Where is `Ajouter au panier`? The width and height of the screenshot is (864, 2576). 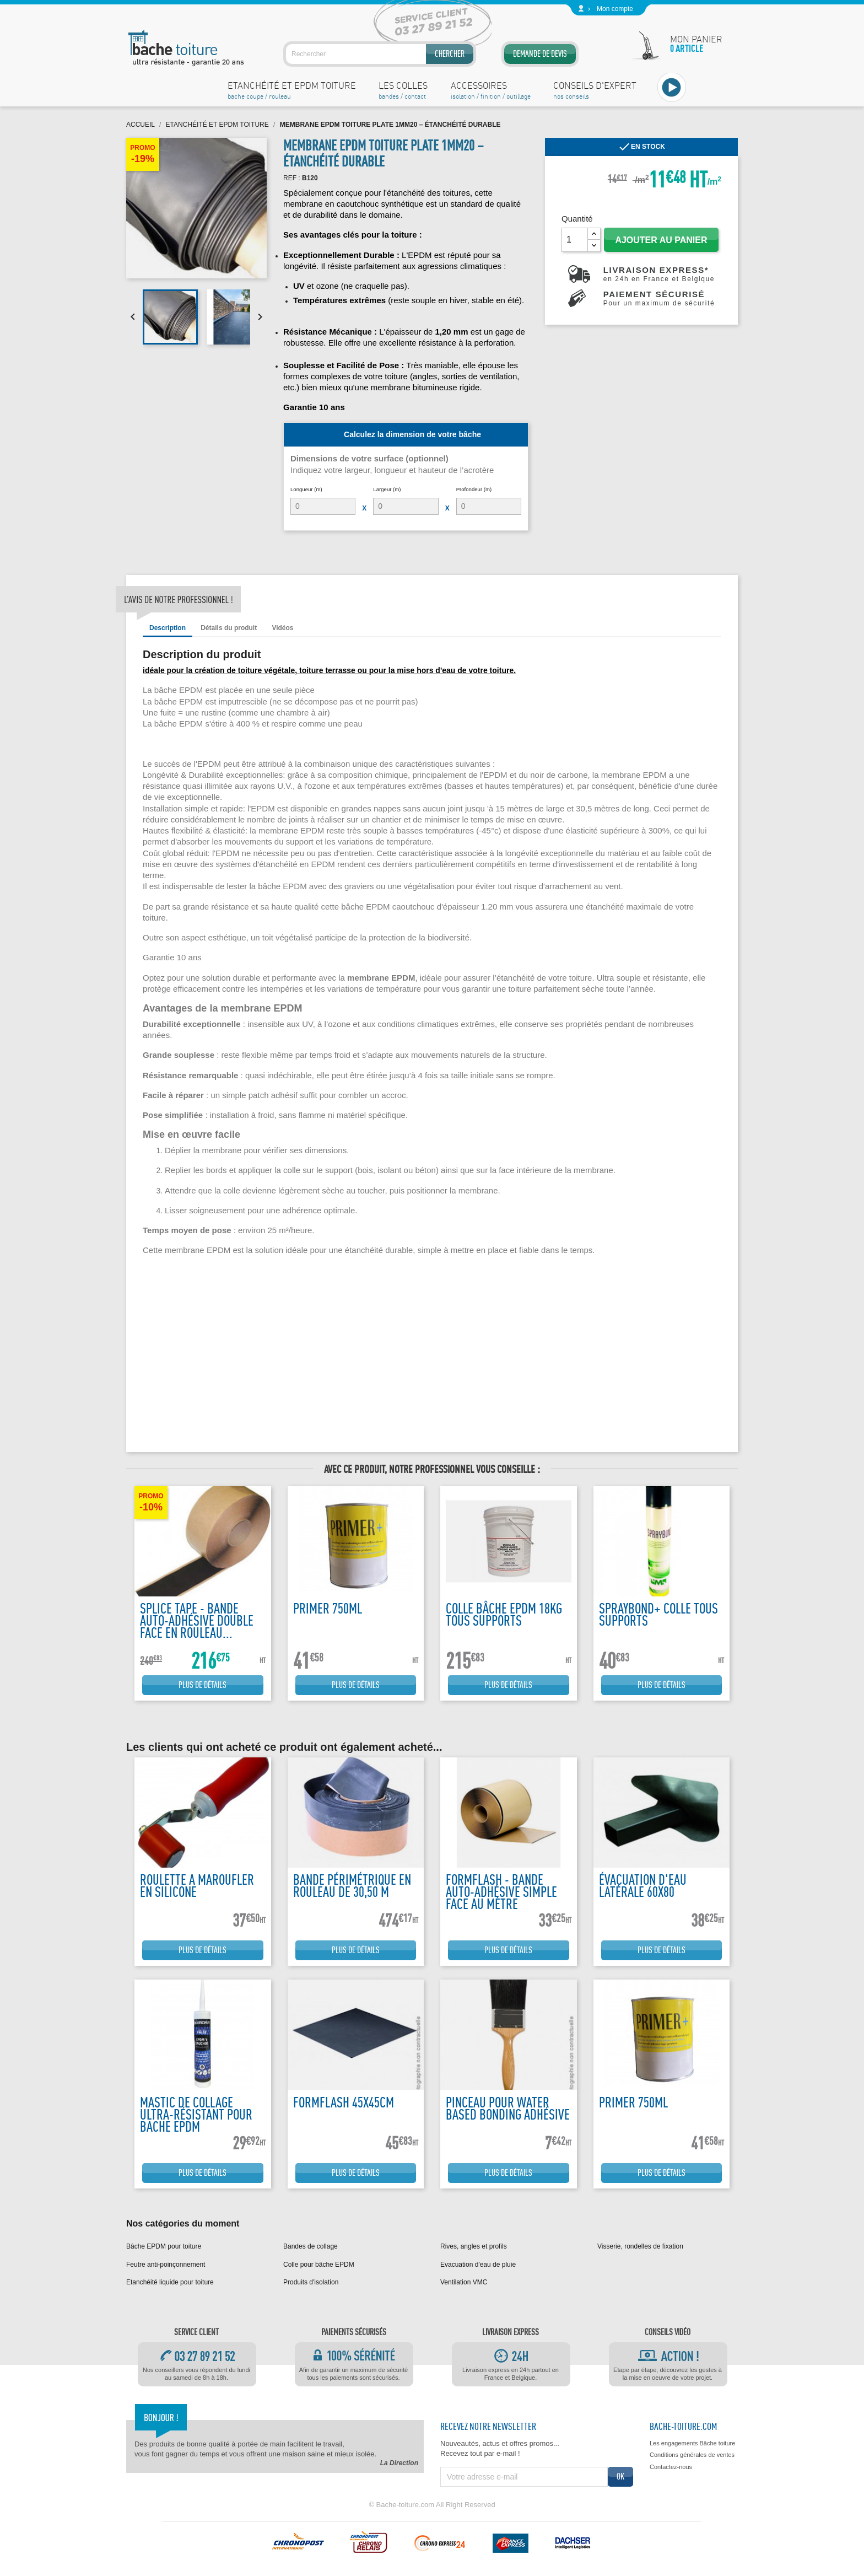
Ajouter au panier is located at coordinates (661, 240).